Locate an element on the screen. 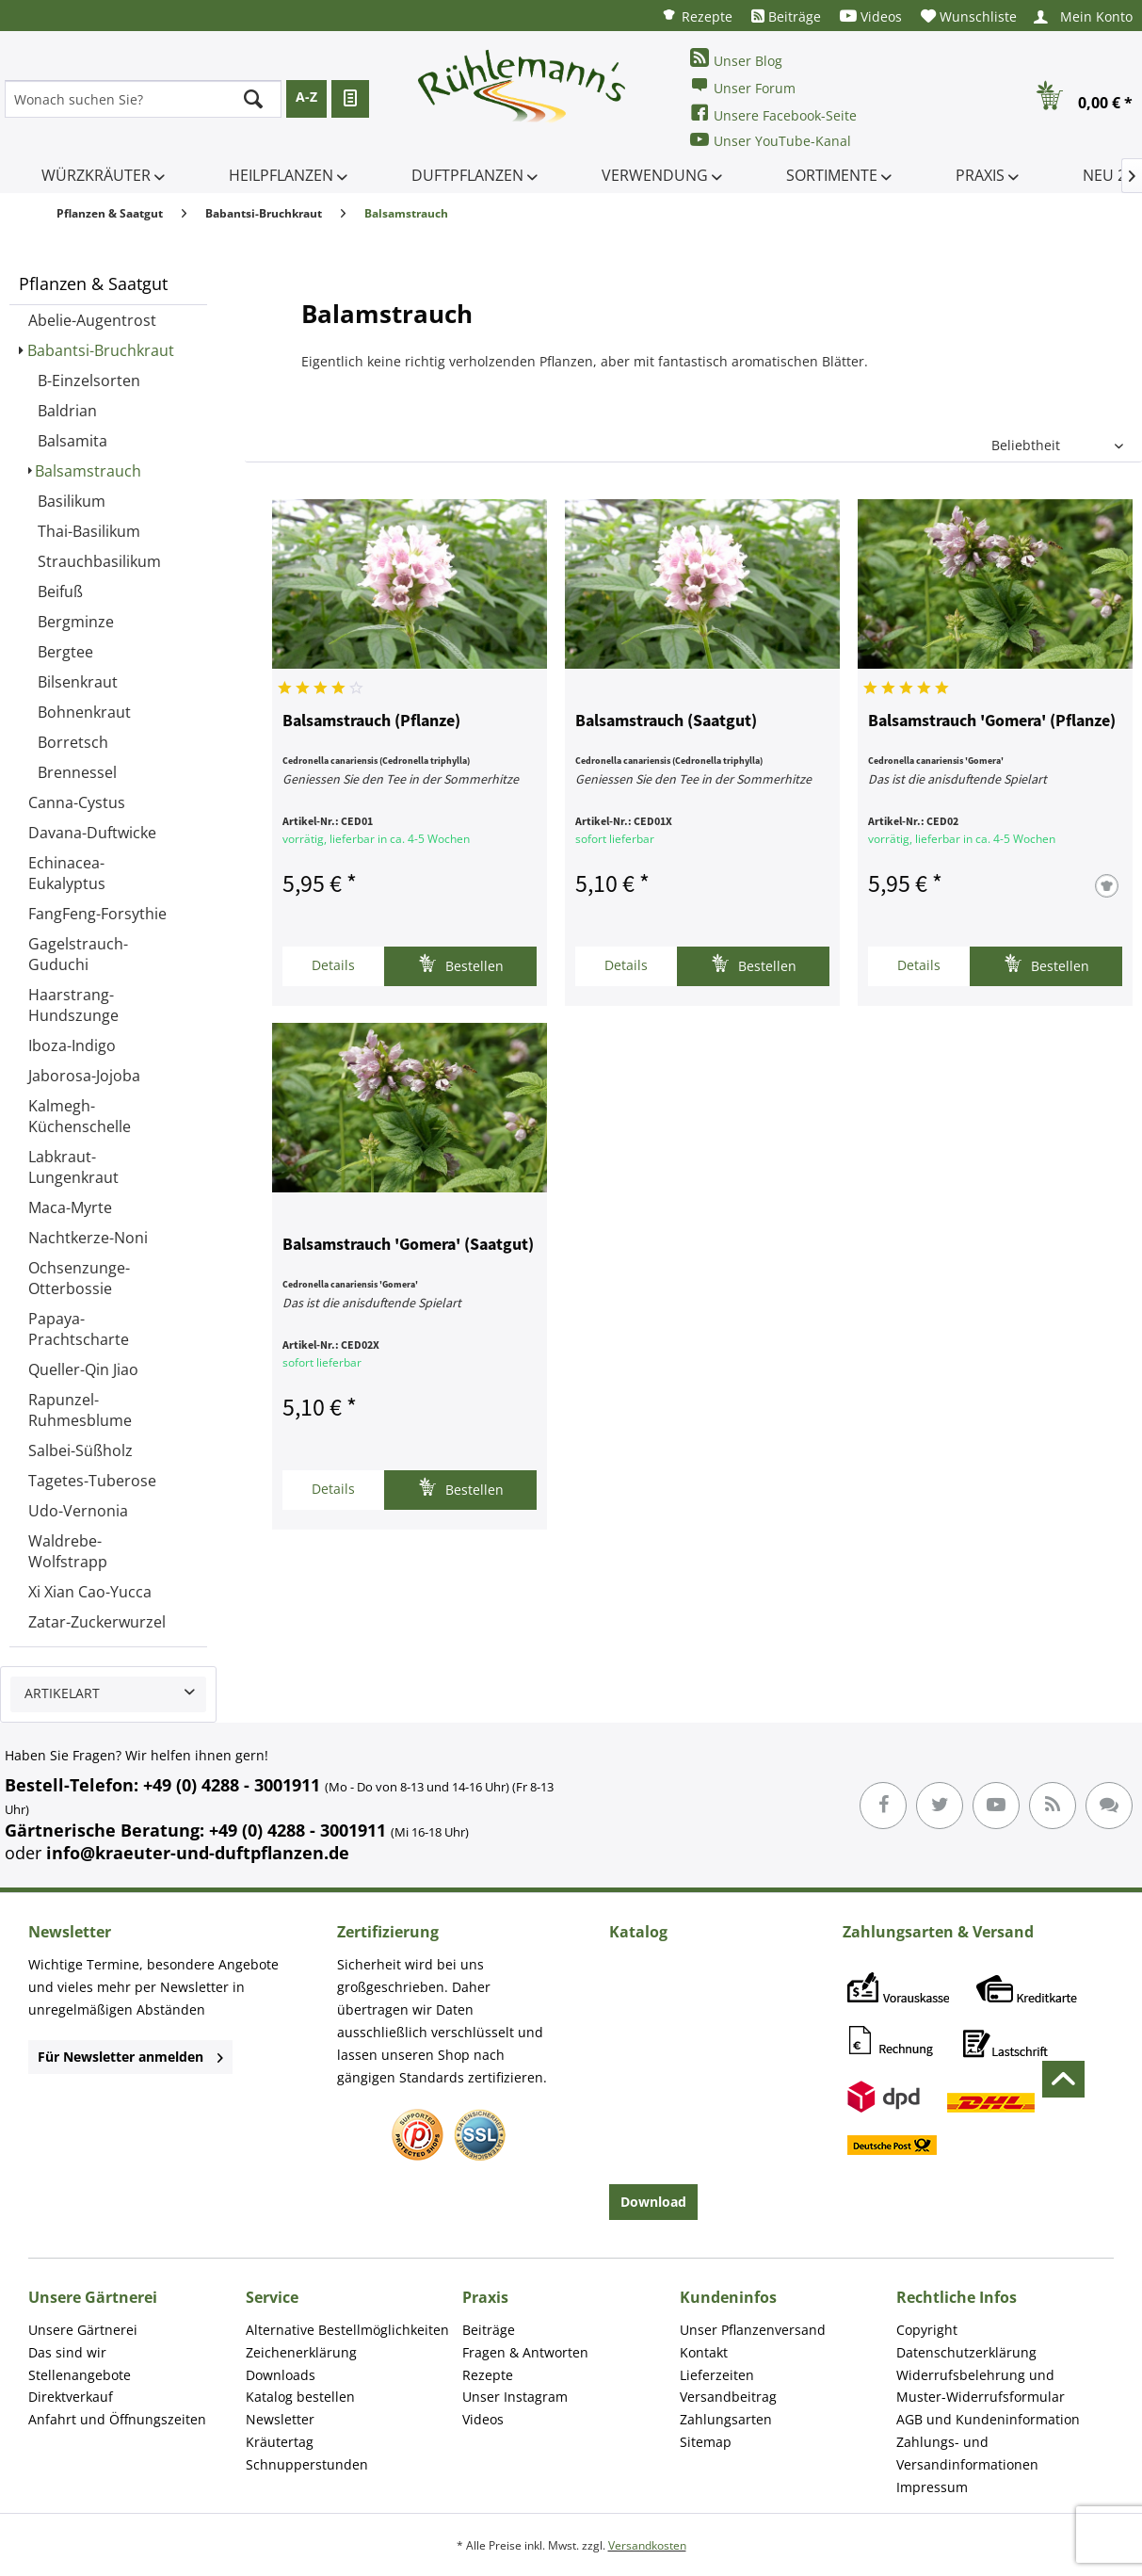  Zahlungs- und Versandinformationen is located at coordinates (967, 2453).